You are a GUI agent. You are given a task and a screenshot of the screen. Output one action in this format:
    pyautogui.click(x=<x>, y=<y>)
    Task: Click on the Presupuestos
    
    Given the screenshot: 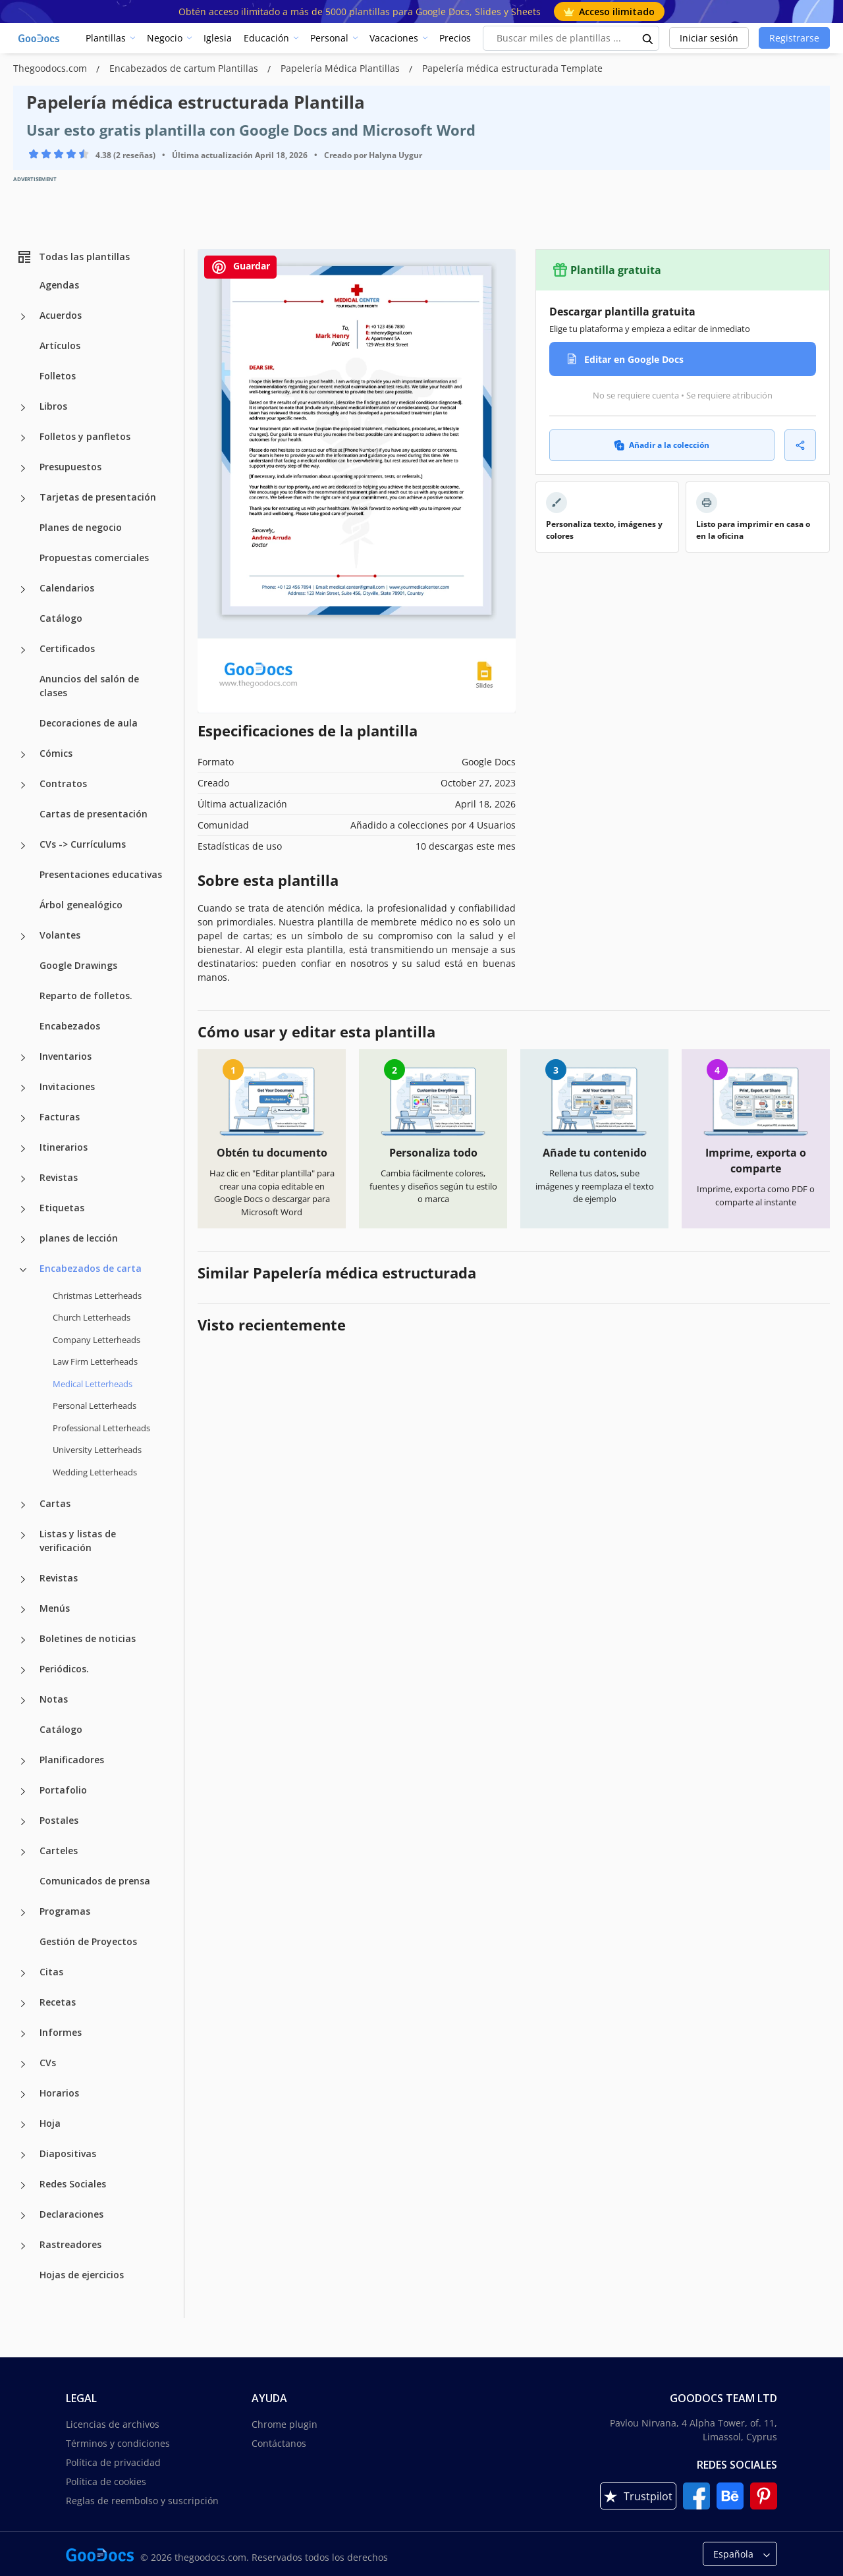 What is the action you would take?
    pyautogui.click(x=70, y=466)
    